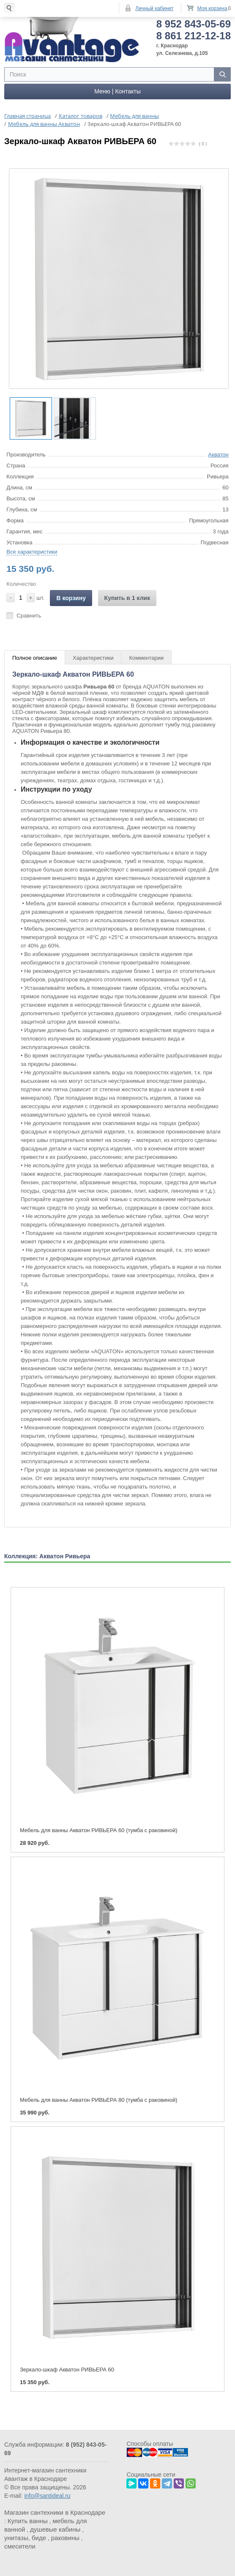 The height and width of the screenshot is (2576, 235). I want to click on Личный кабинет, so click(154, 8).